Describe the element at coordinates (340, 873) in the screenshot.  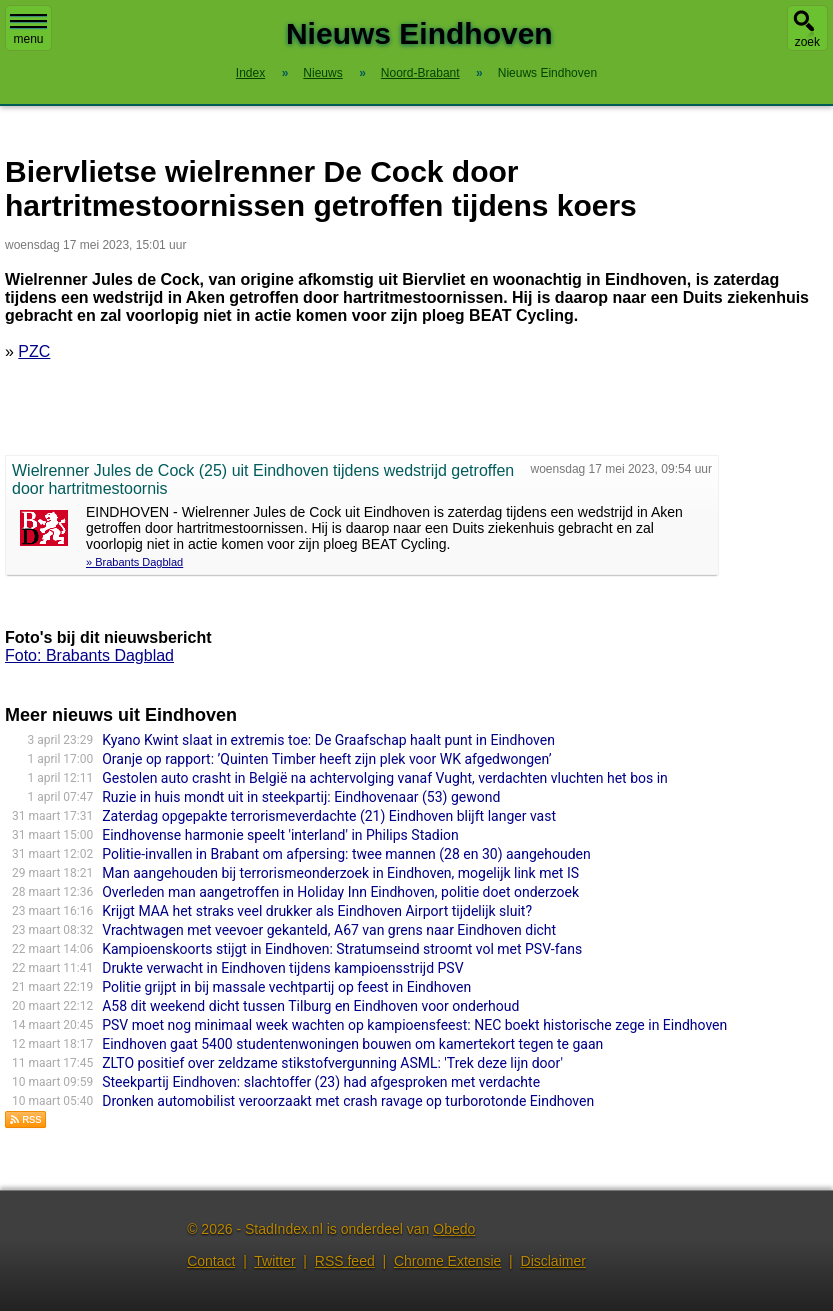
I see `Man aangehouden bij terrorismeonderzoek in Eindhoven, mogelijk link met IS` at that location.